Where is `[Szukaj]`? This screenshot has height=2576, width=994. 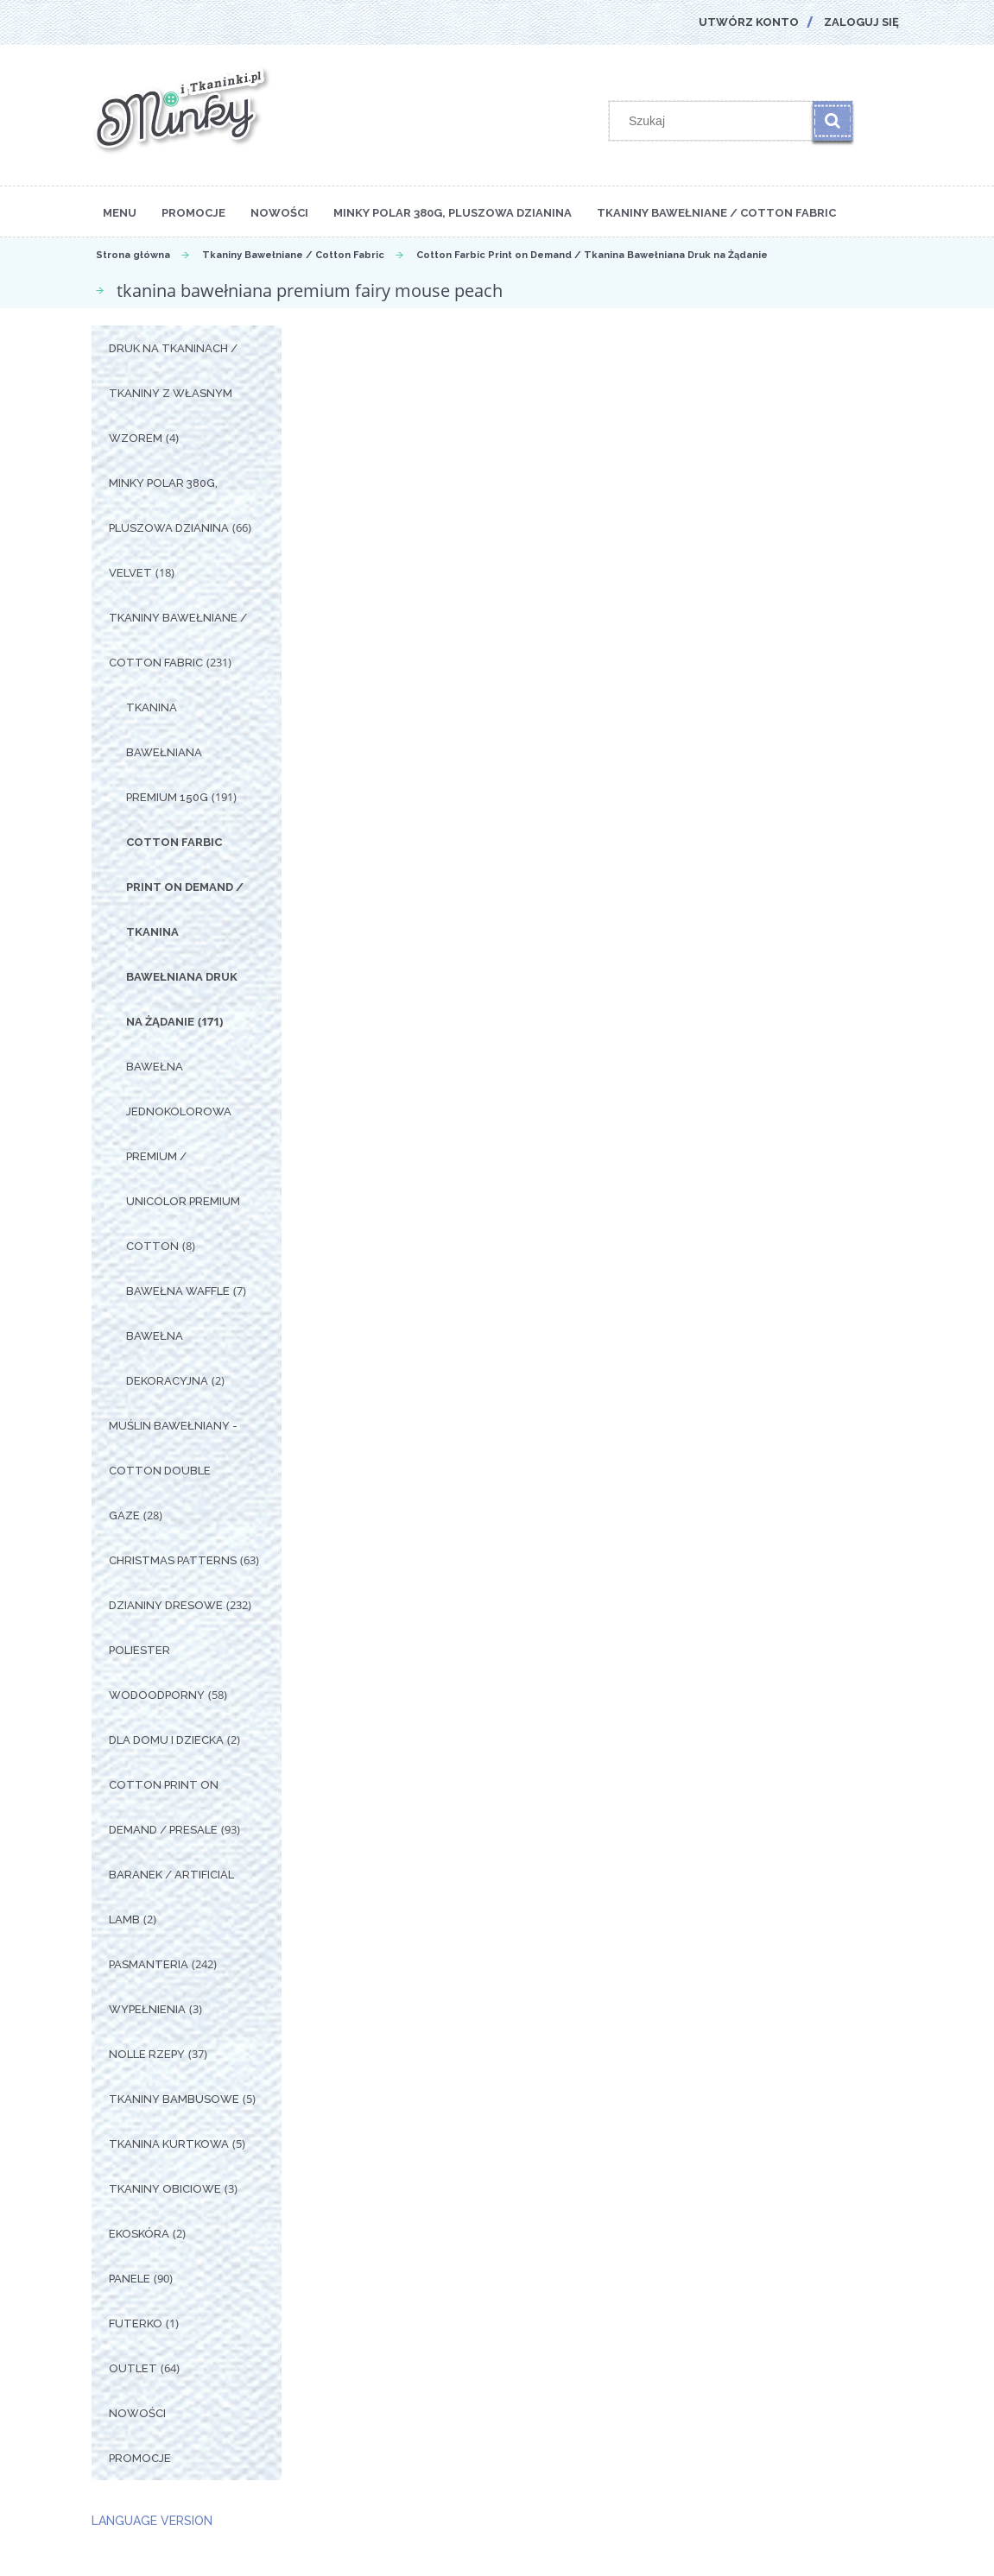
[Szukaj] is located at coordinates (832, 121).